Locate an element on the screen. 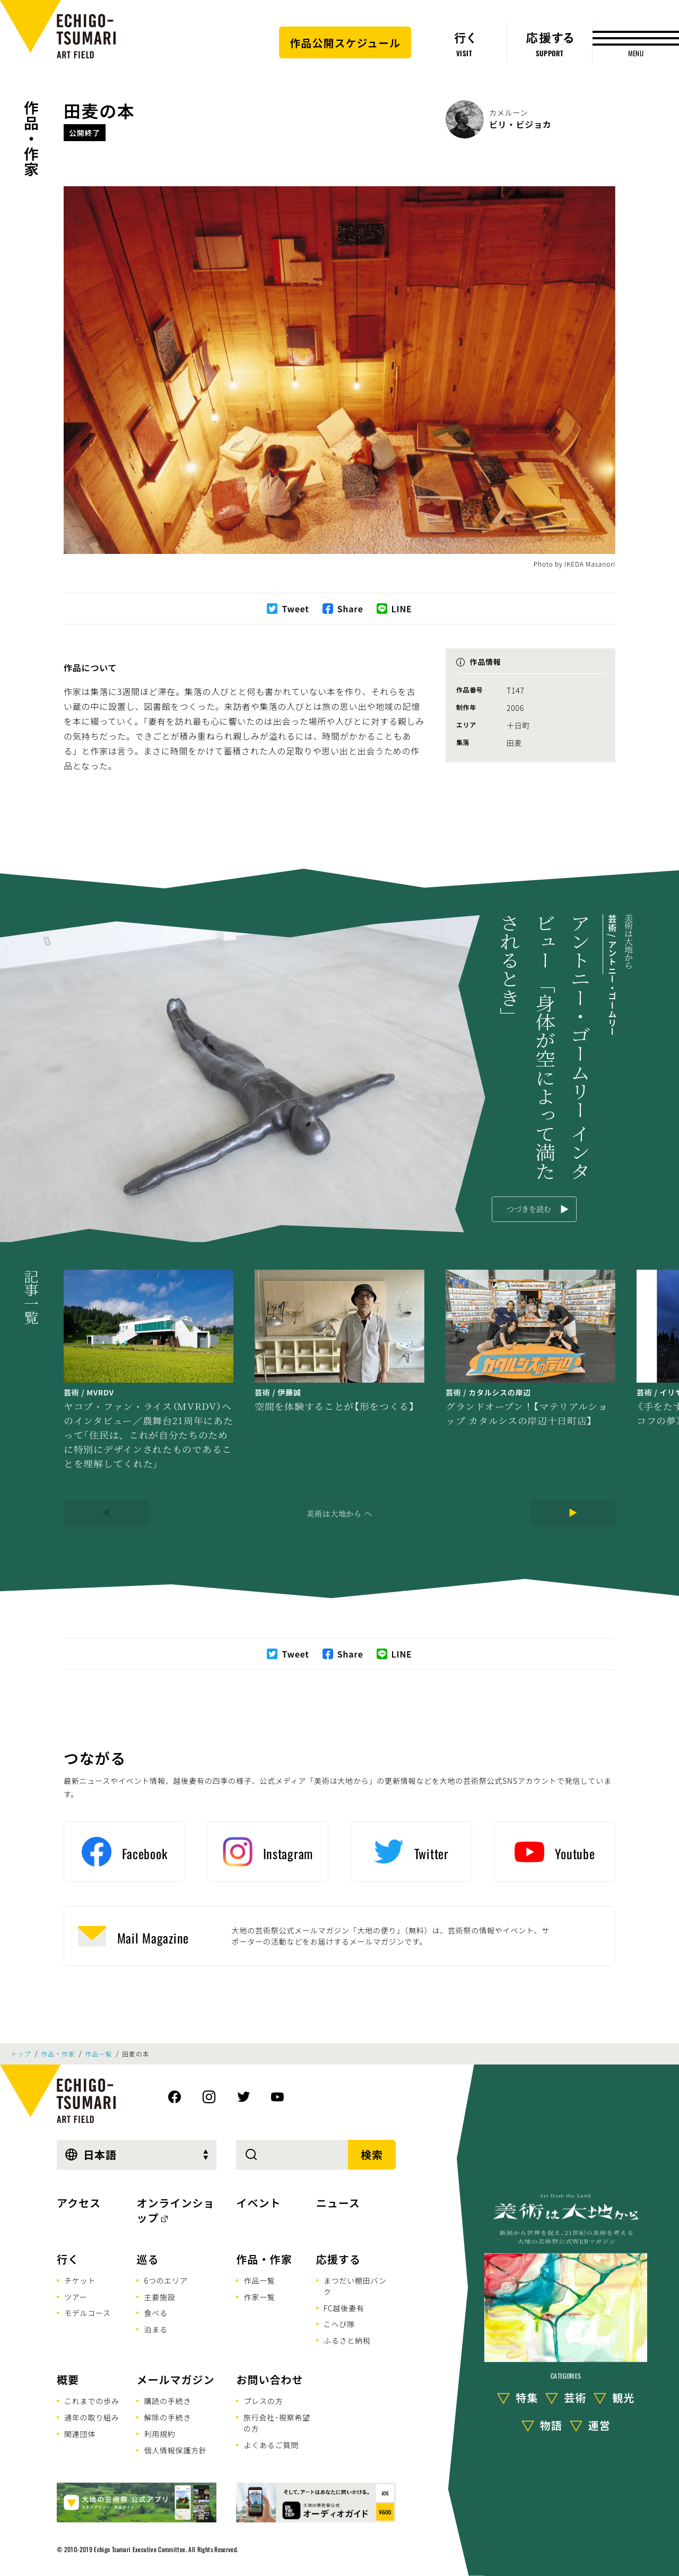  こへび隊 is located at coordinates (339, 2324).